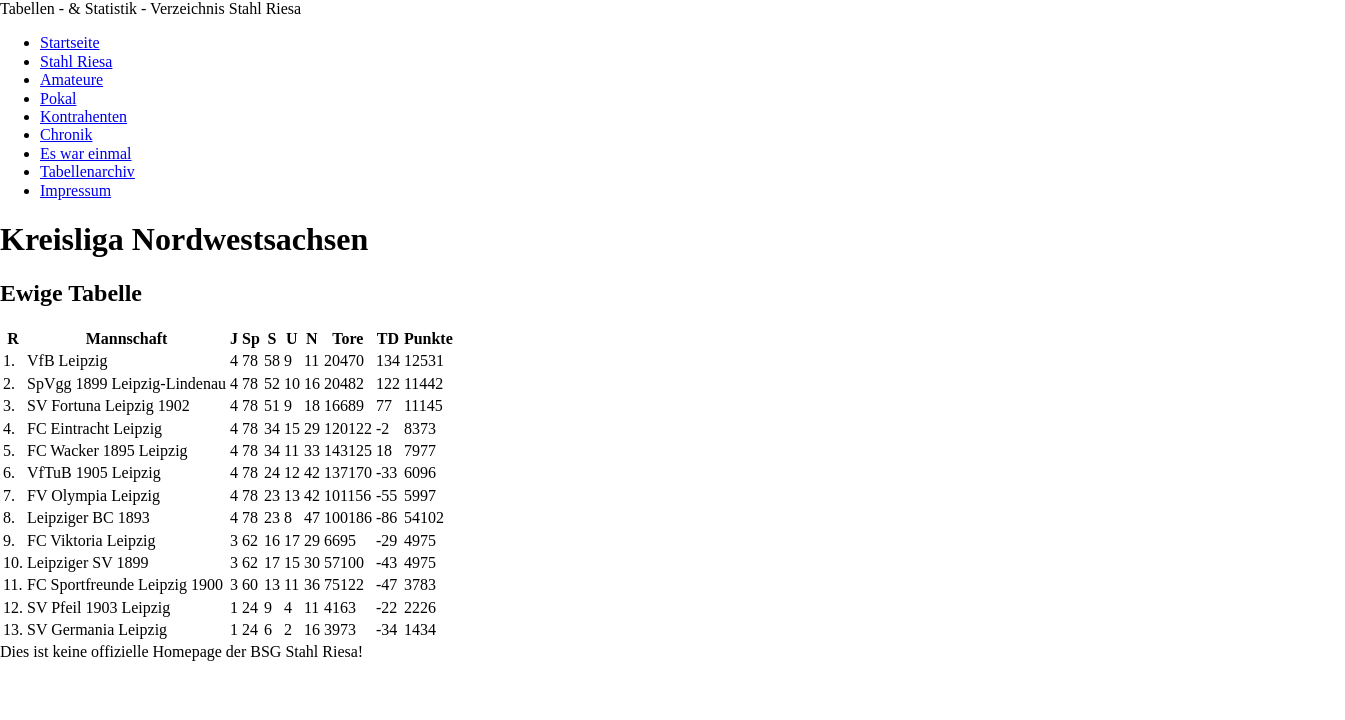  I want to click on Amateure, so click(71, 79).